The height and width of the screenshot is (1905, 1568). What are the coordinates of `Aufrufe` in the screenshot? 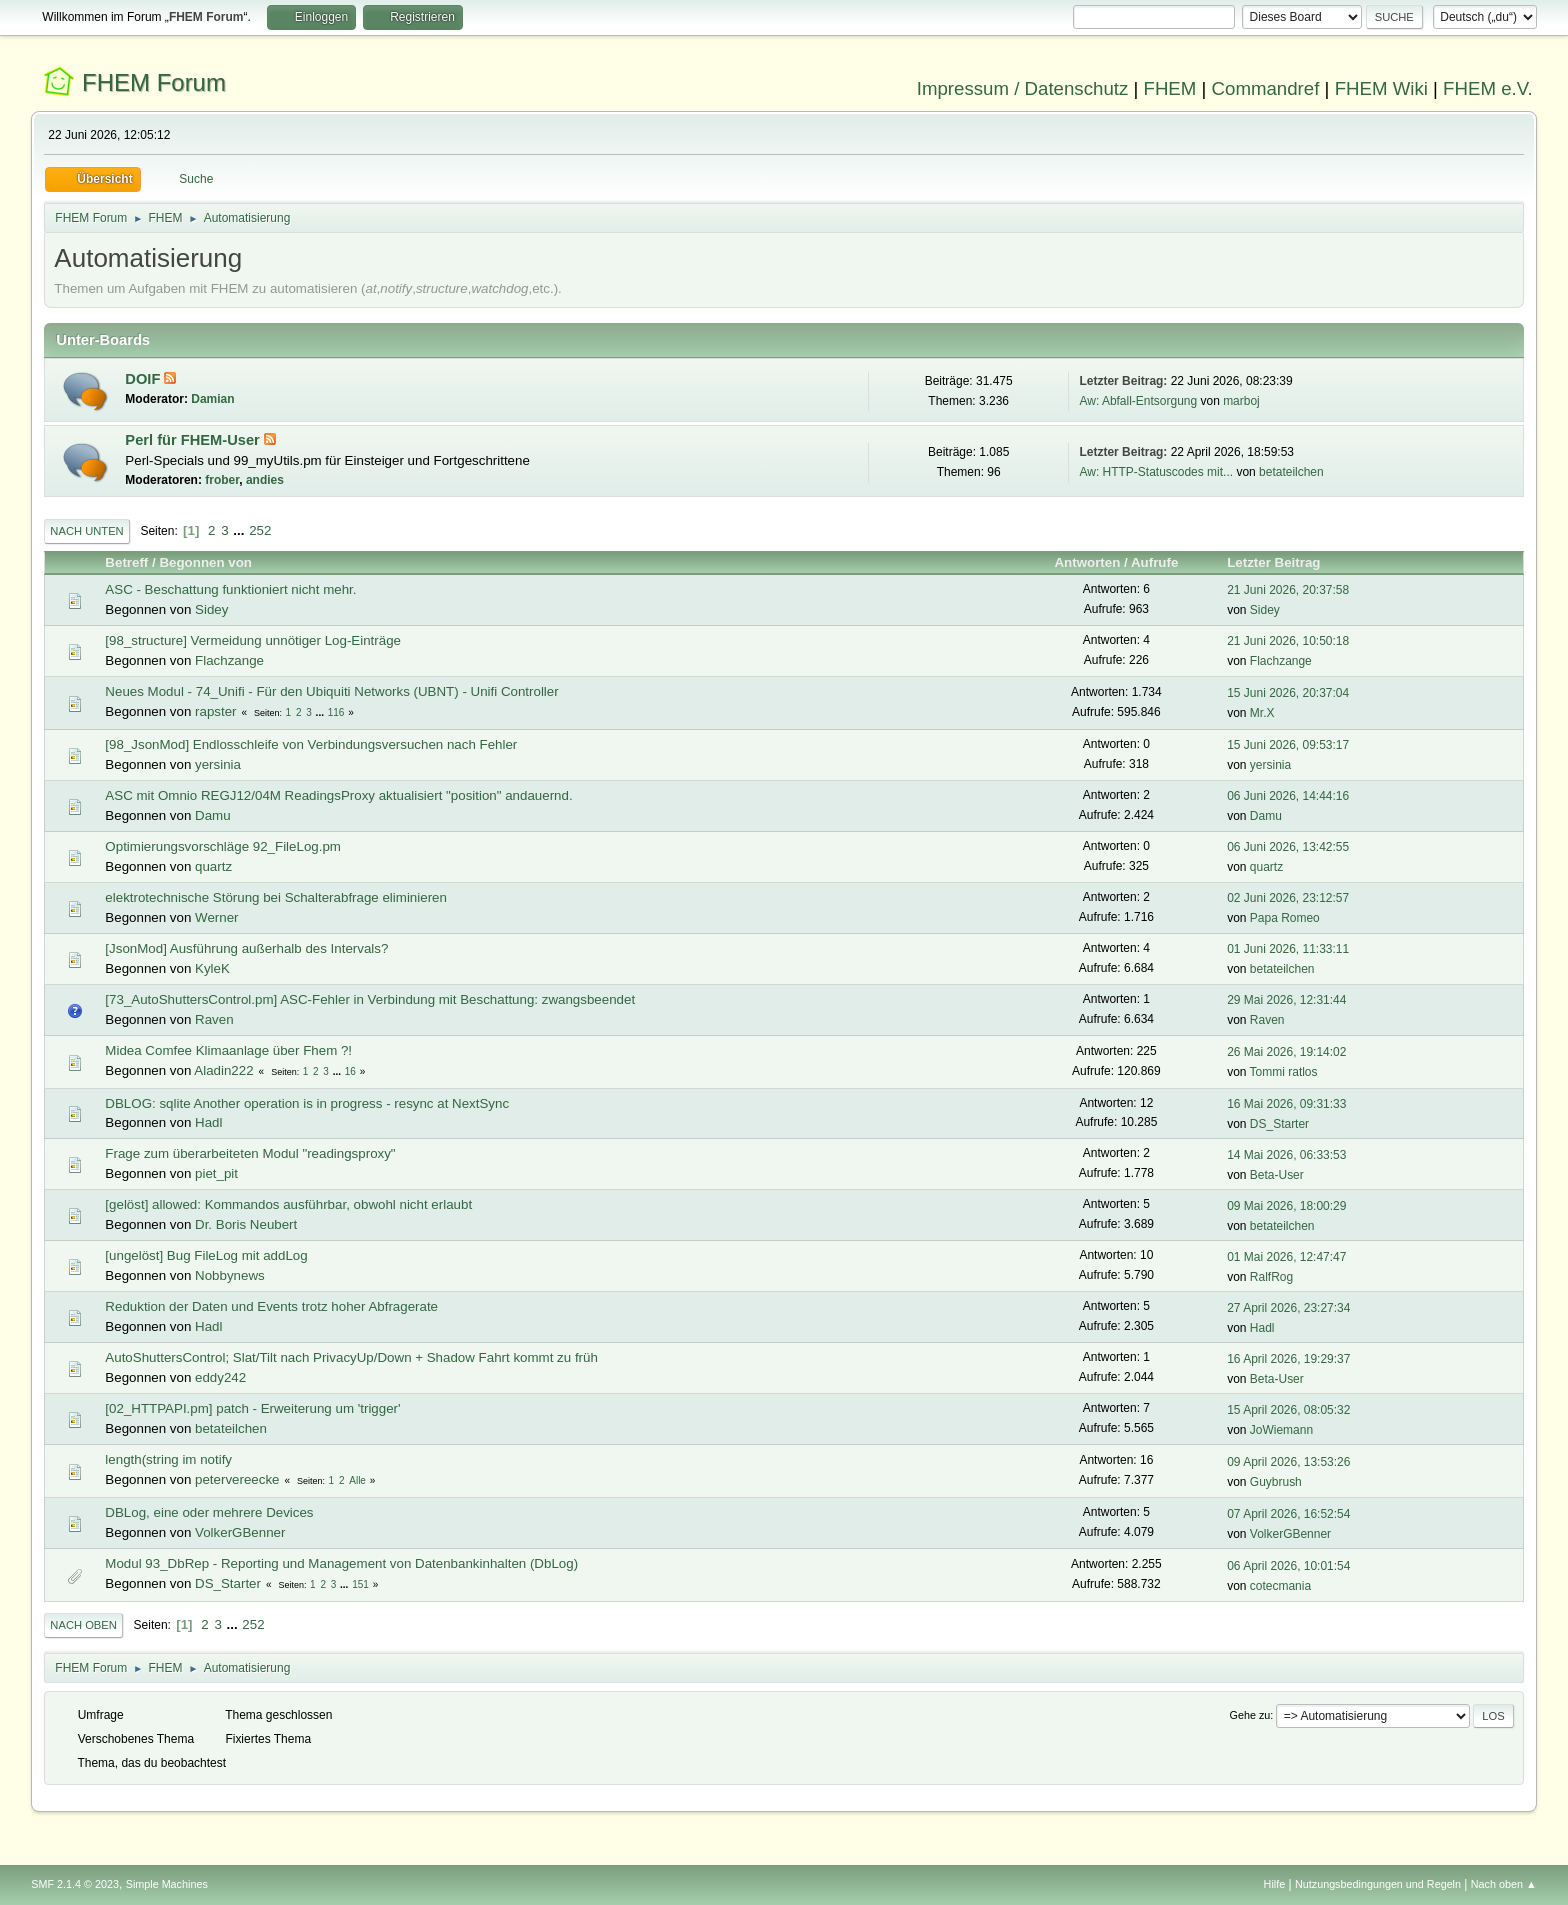 It's located at (1154, 562).